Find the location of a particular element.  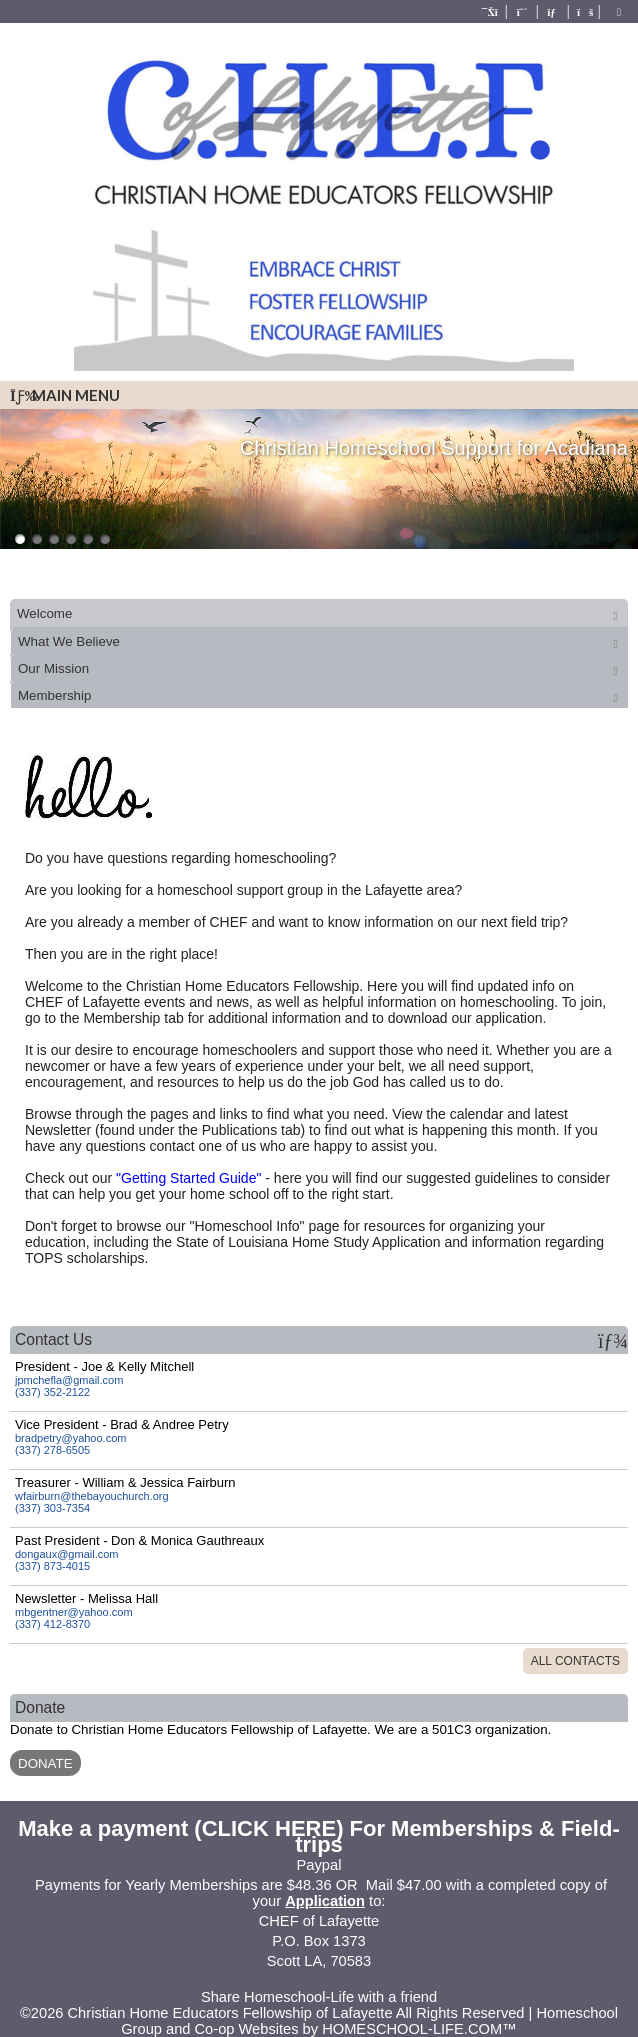

Main Menu is located at coordinates (65, 395).